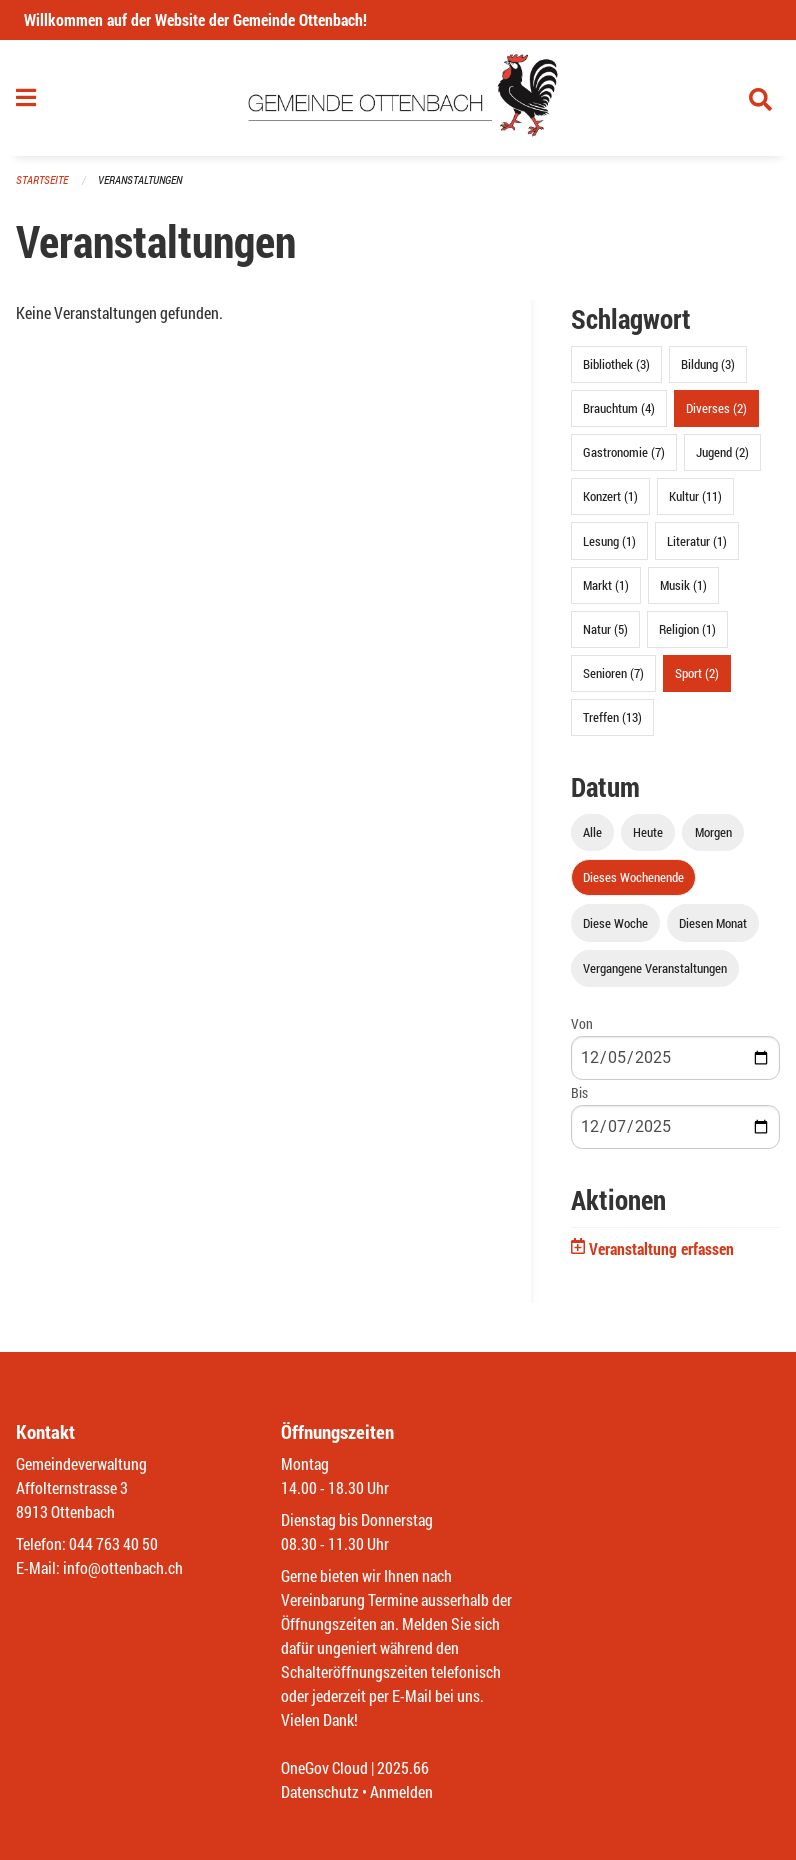 The width and height of the screenshot is (796, 1860). Describe the element at coordinates (655, 968) in the screenshot. I see `Vergangene Veranstaltungen` at that location.